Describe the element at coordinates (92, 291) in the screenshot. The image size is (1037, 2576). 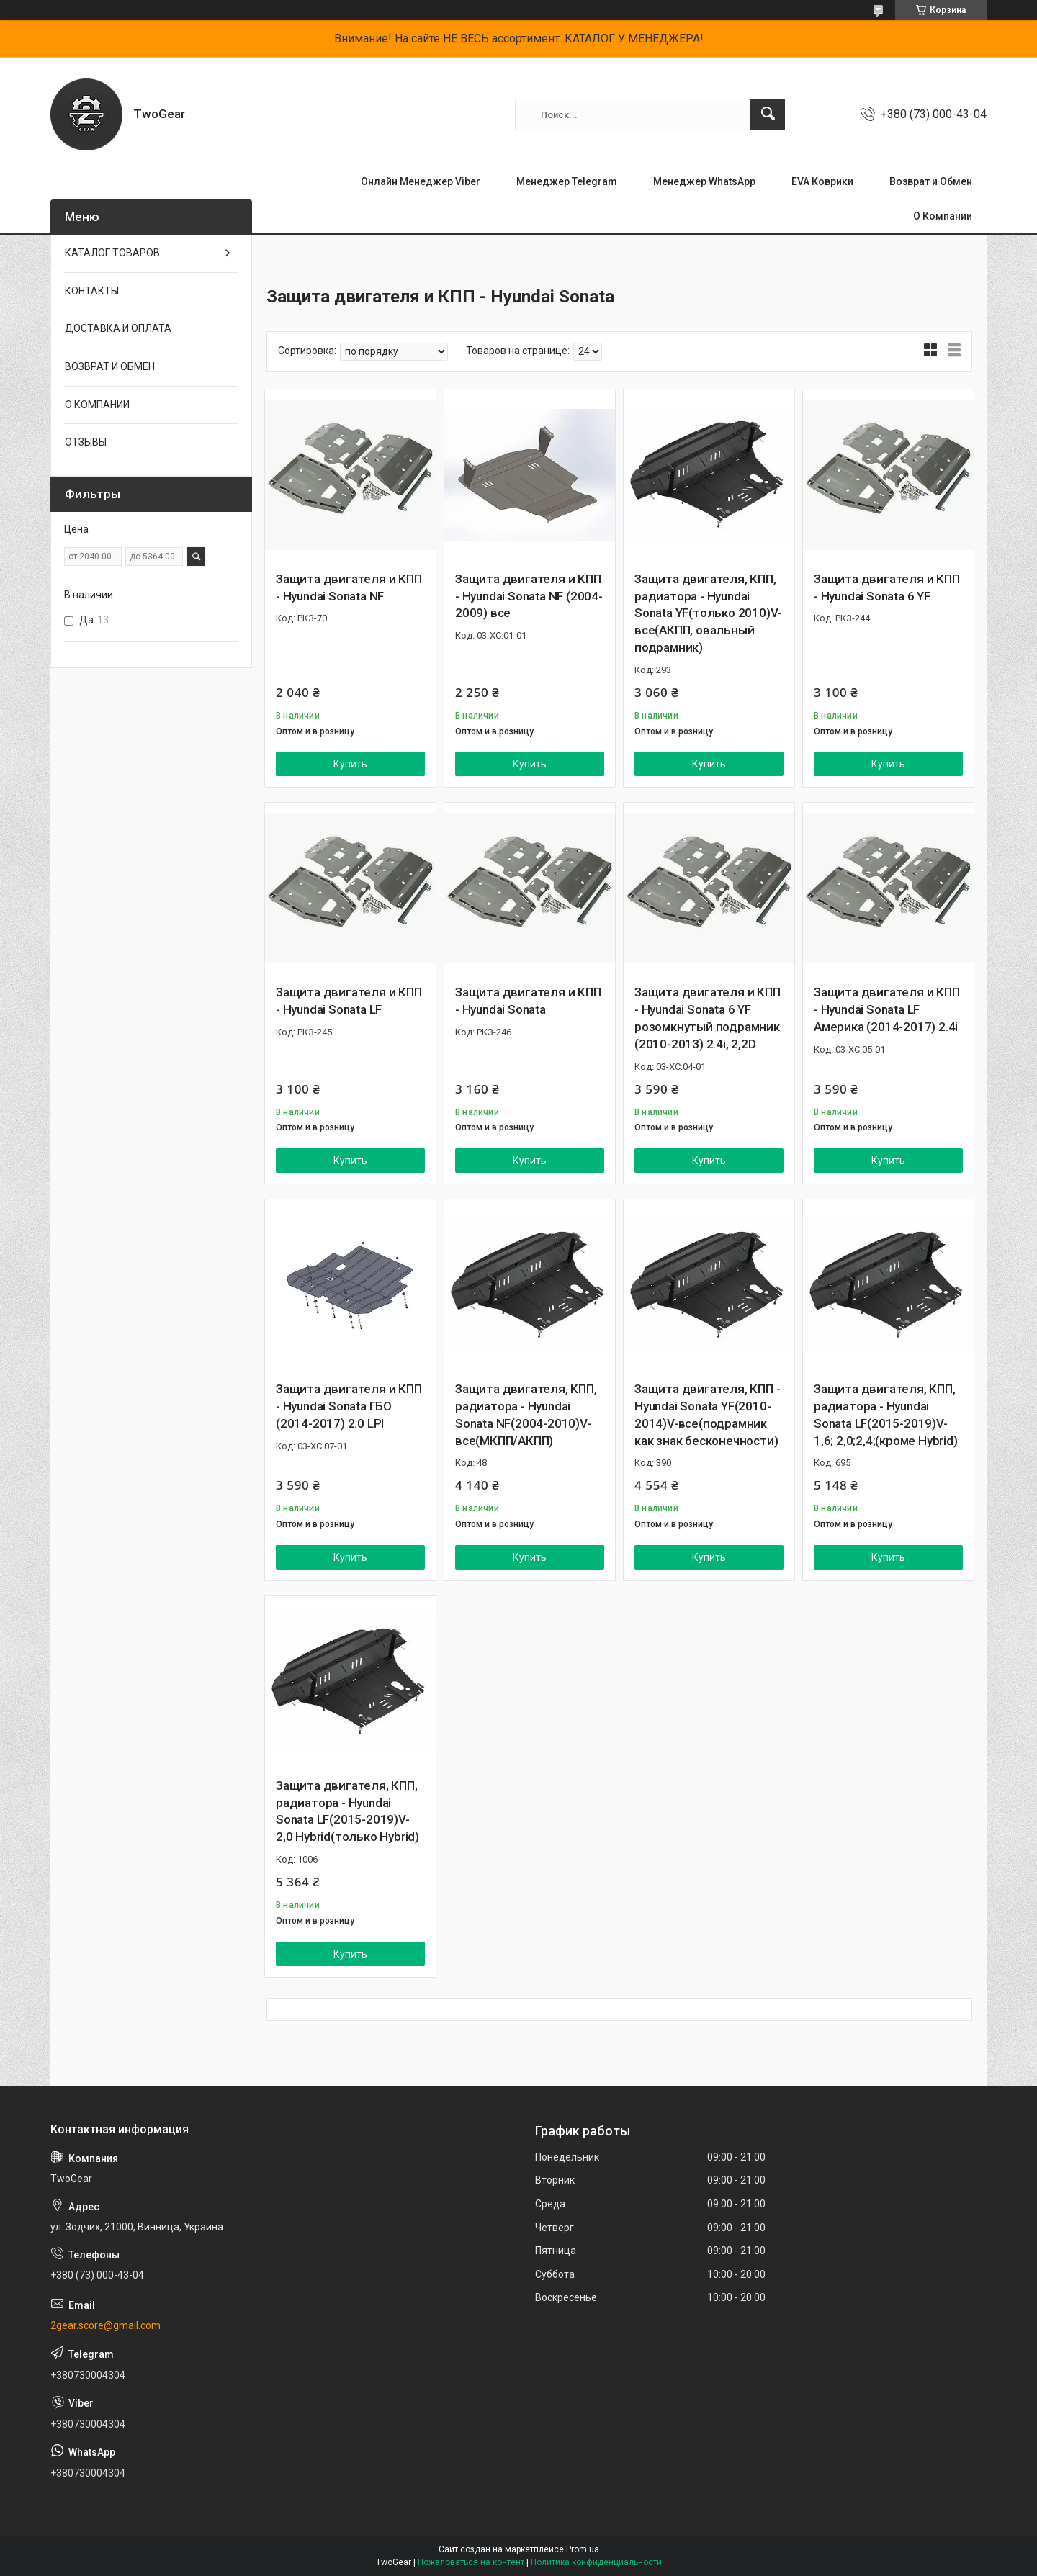
I see `КОНТАКТЫ` at that location.